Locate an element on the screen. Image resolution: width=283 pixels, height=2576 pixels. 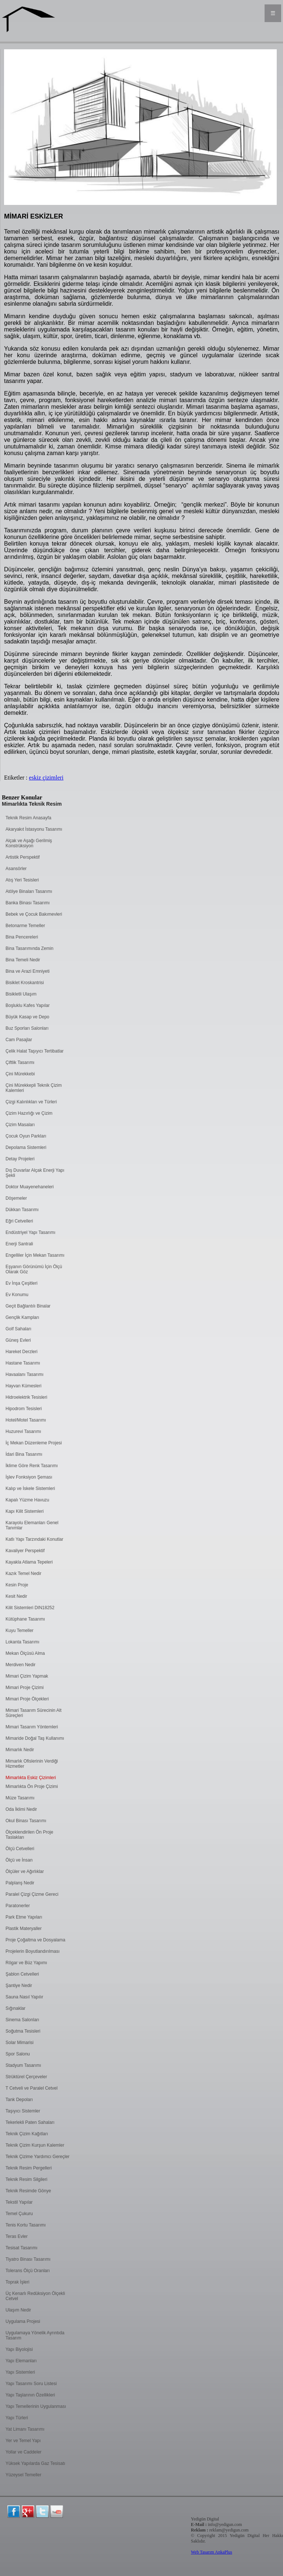
Katlı Yapı Tarzındaki Konutlar is located at coordinates (34, 1539).